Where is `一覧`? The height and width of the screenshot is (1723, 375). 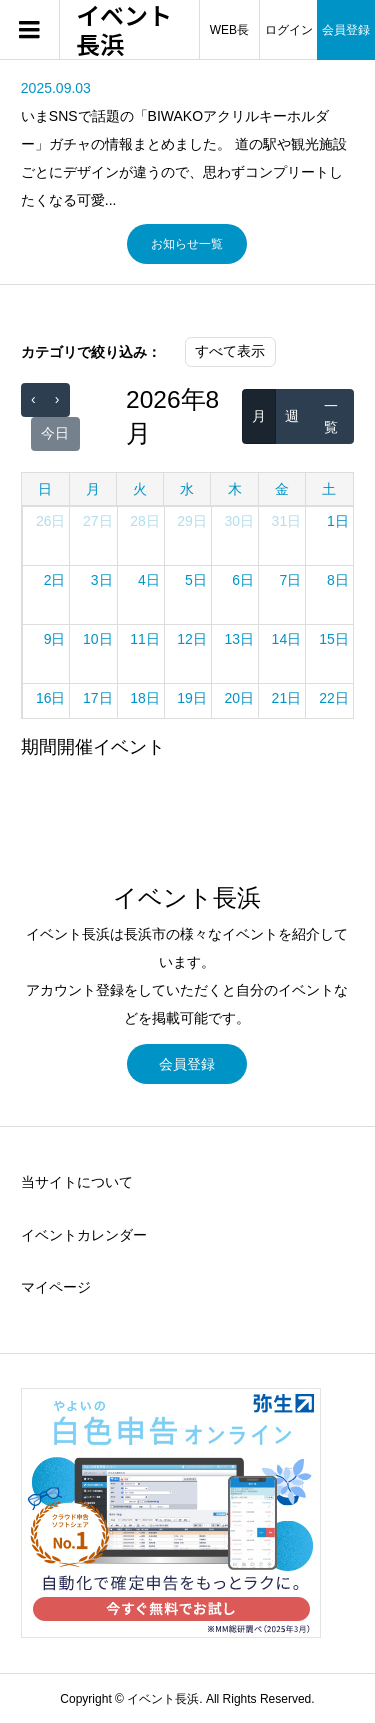 一覧 is located at coordinates (331, 416).